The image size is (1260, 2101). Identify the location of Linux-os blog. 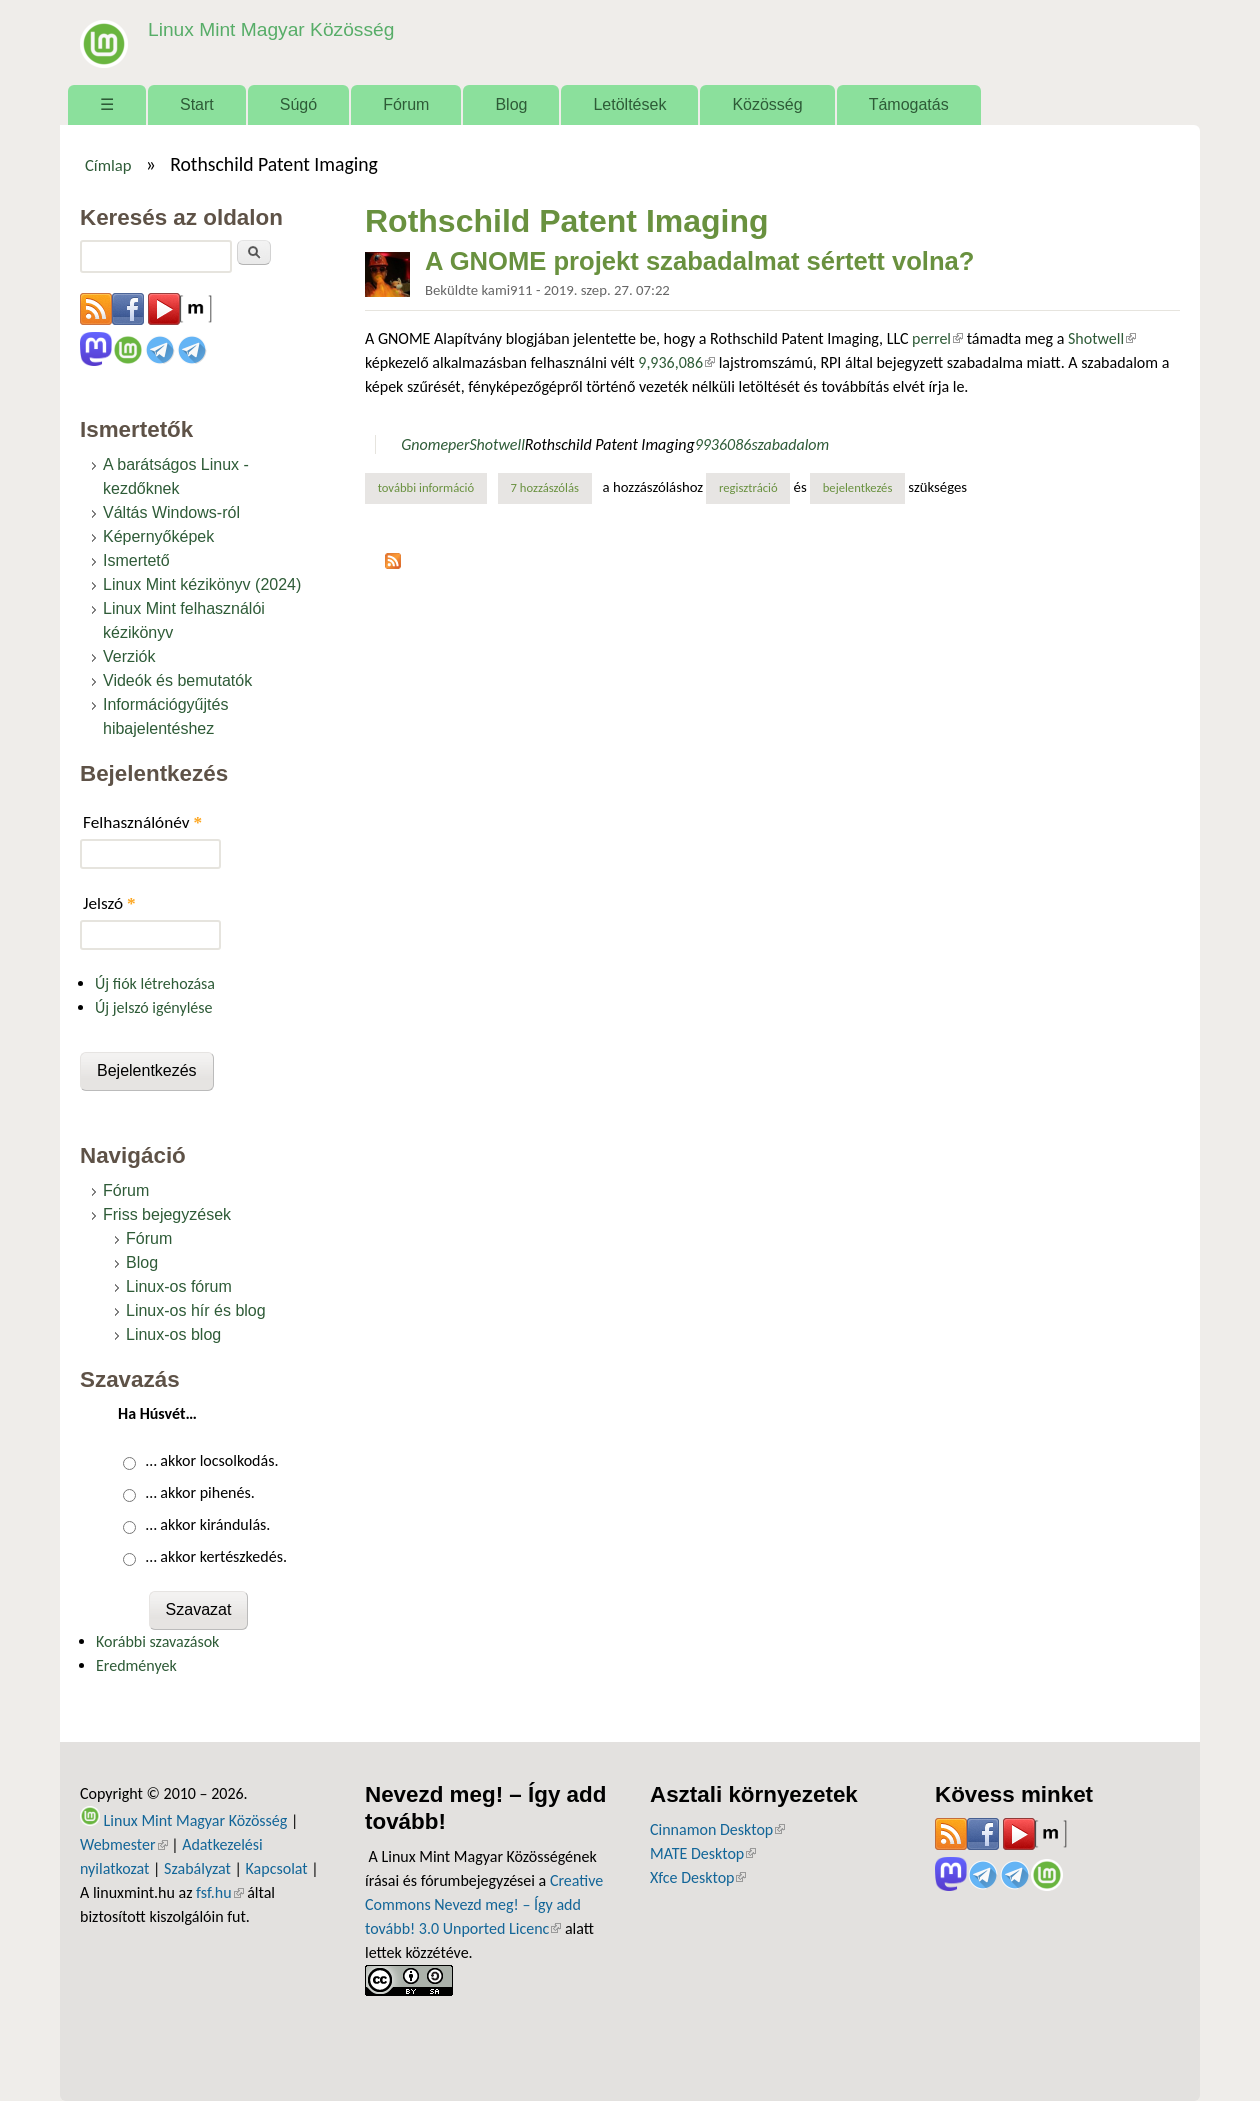
(173, 1334).